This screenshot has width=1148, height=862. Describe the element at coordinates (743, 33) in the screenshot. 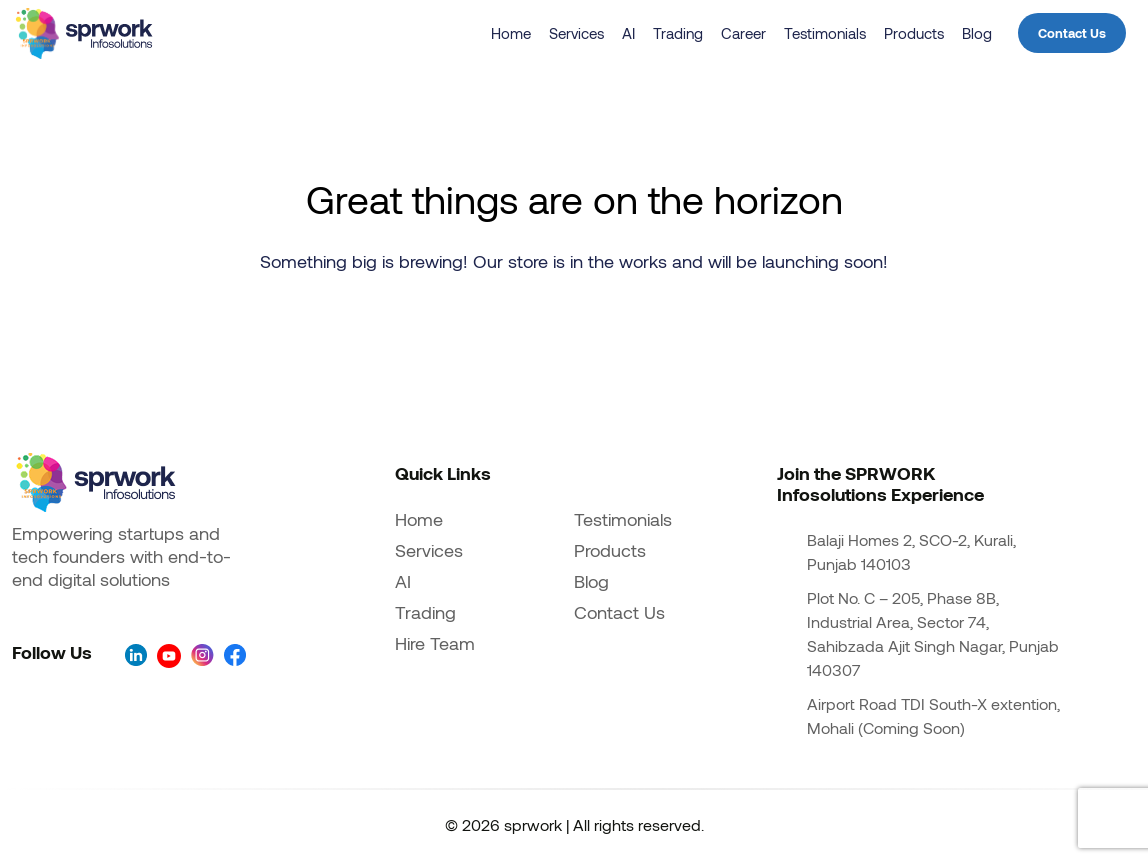

I see `Career` at that location.